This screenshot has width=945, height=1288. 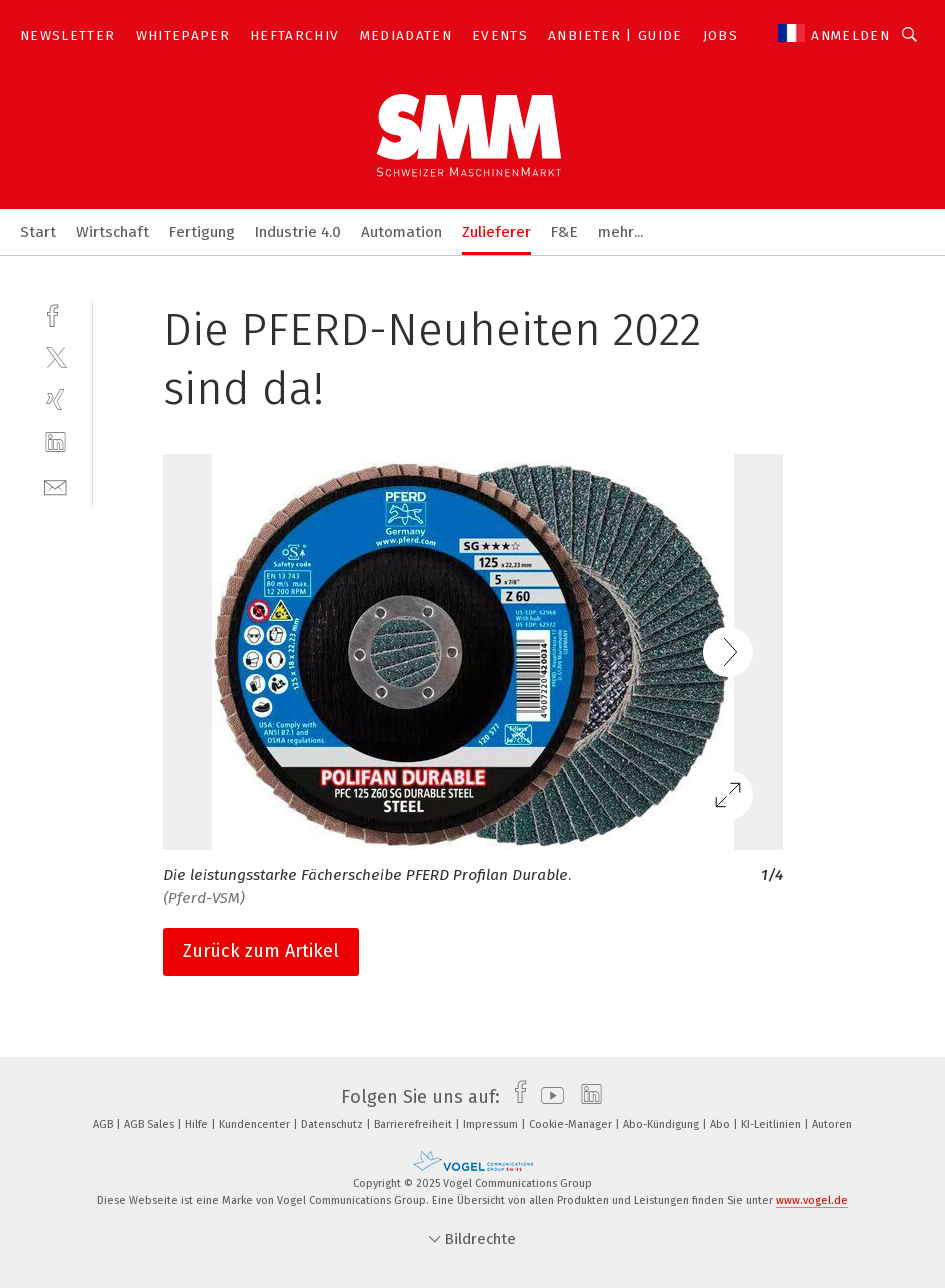 What do you see at coordinates (333, 1124) in the screenshot?
I see `Datenschutz` at bounding box center [333, 1124].